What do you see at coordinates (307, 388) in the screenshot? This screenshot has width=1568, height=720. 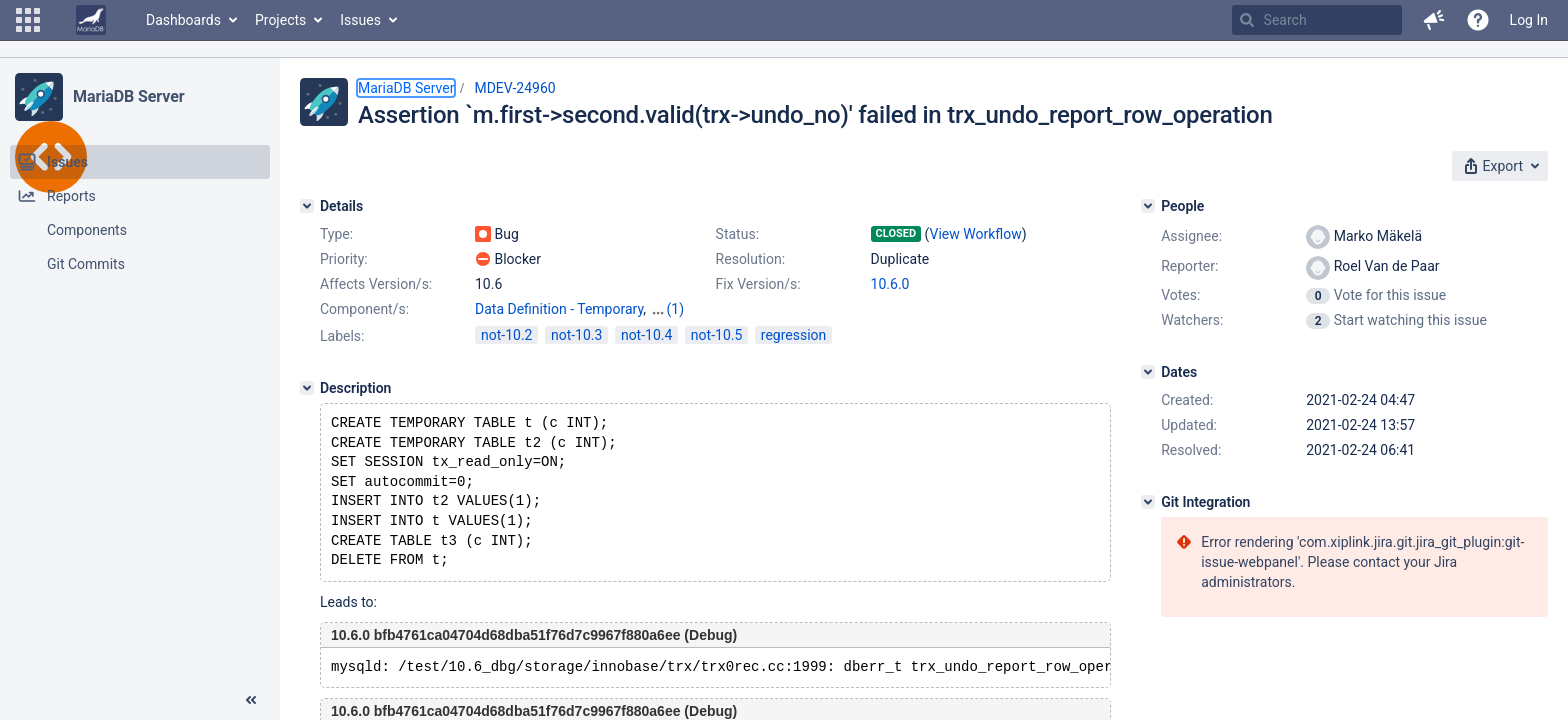 I see `[Description]` at bounding box center [307, 388].